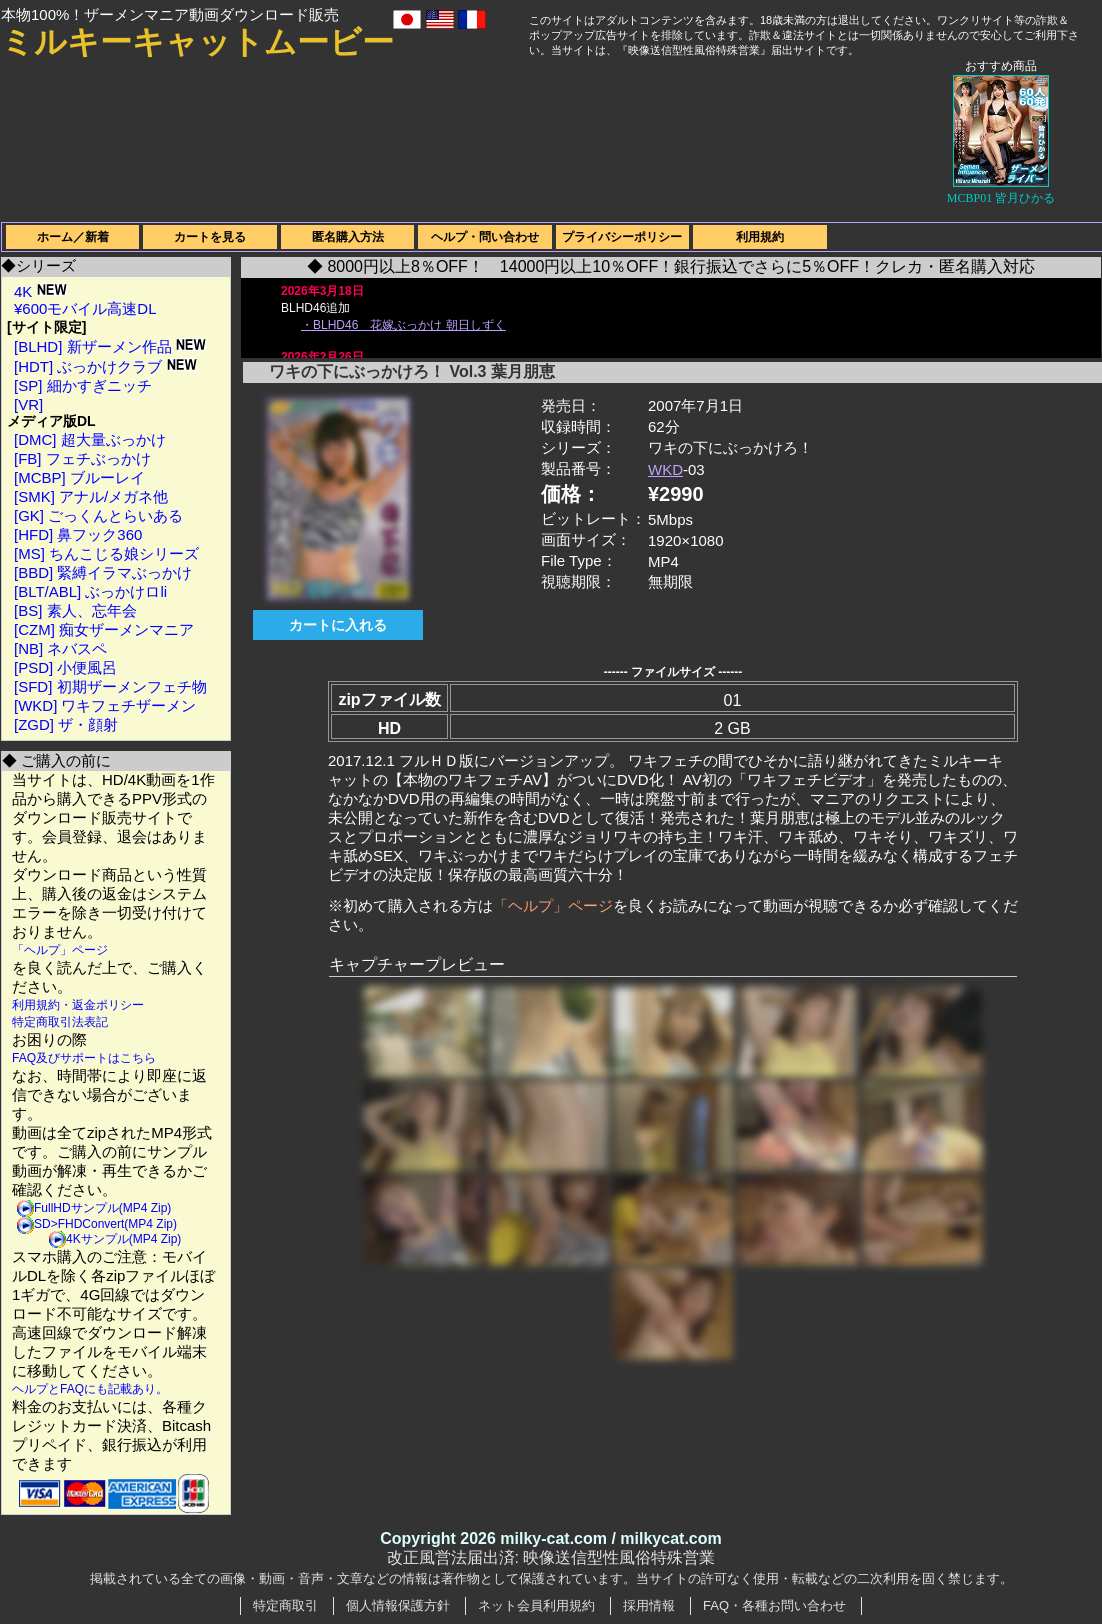 This screenshot has width=1102, height=1624. What do you see at coordinates (90, 1389) in the screenshot?
I see `ヘルプとFAQにも記載あり。` at bounding box center [90, 1389].